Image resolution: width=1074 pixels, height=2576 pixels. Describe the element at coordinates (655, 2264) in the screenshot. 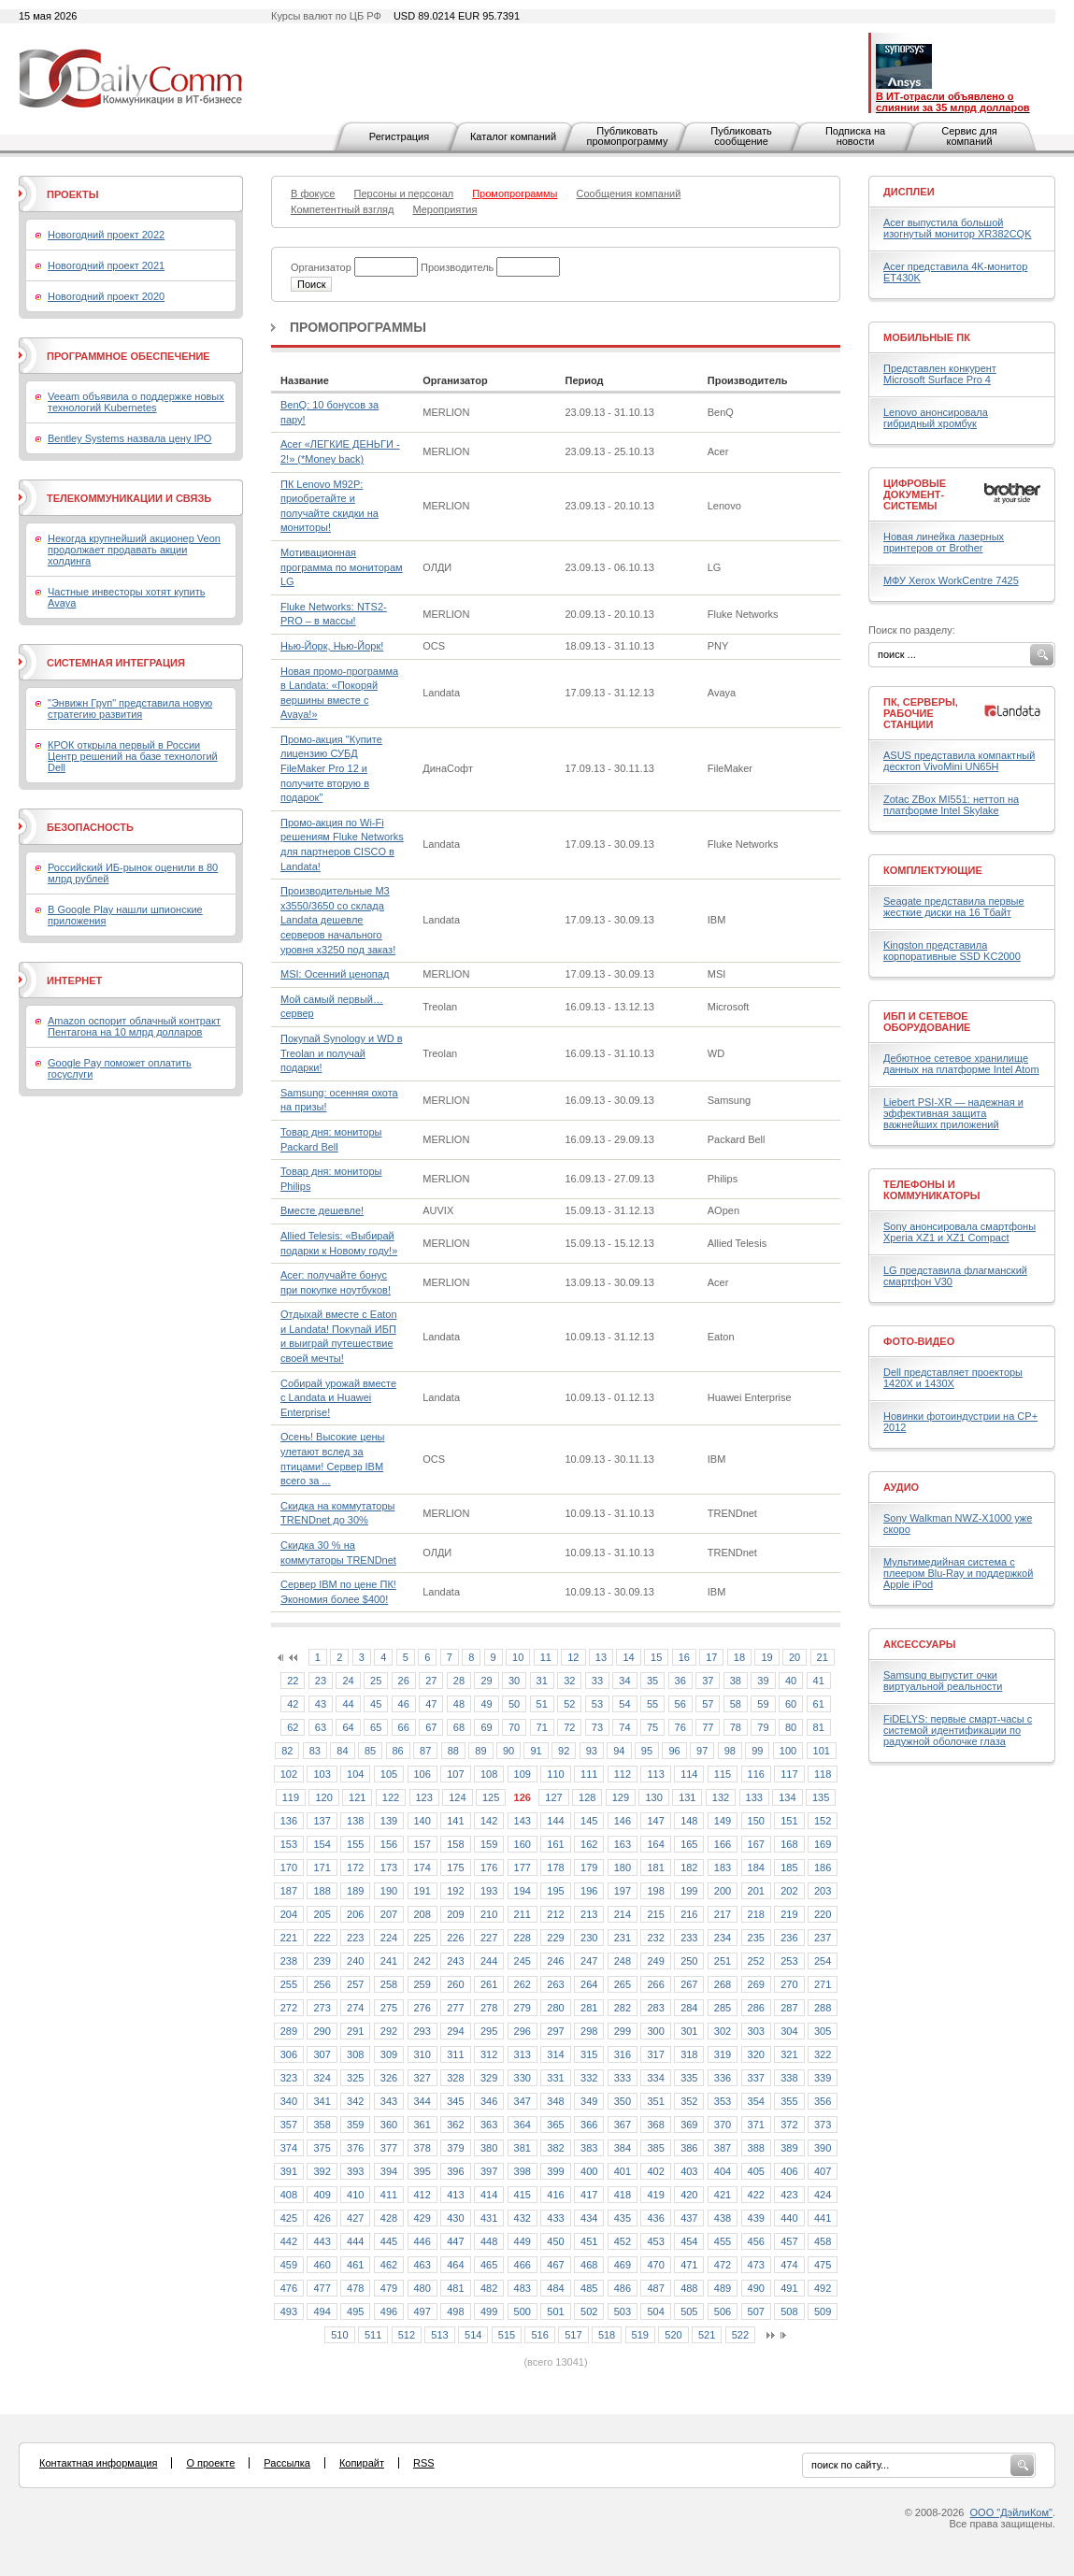

I see `470` at that location.